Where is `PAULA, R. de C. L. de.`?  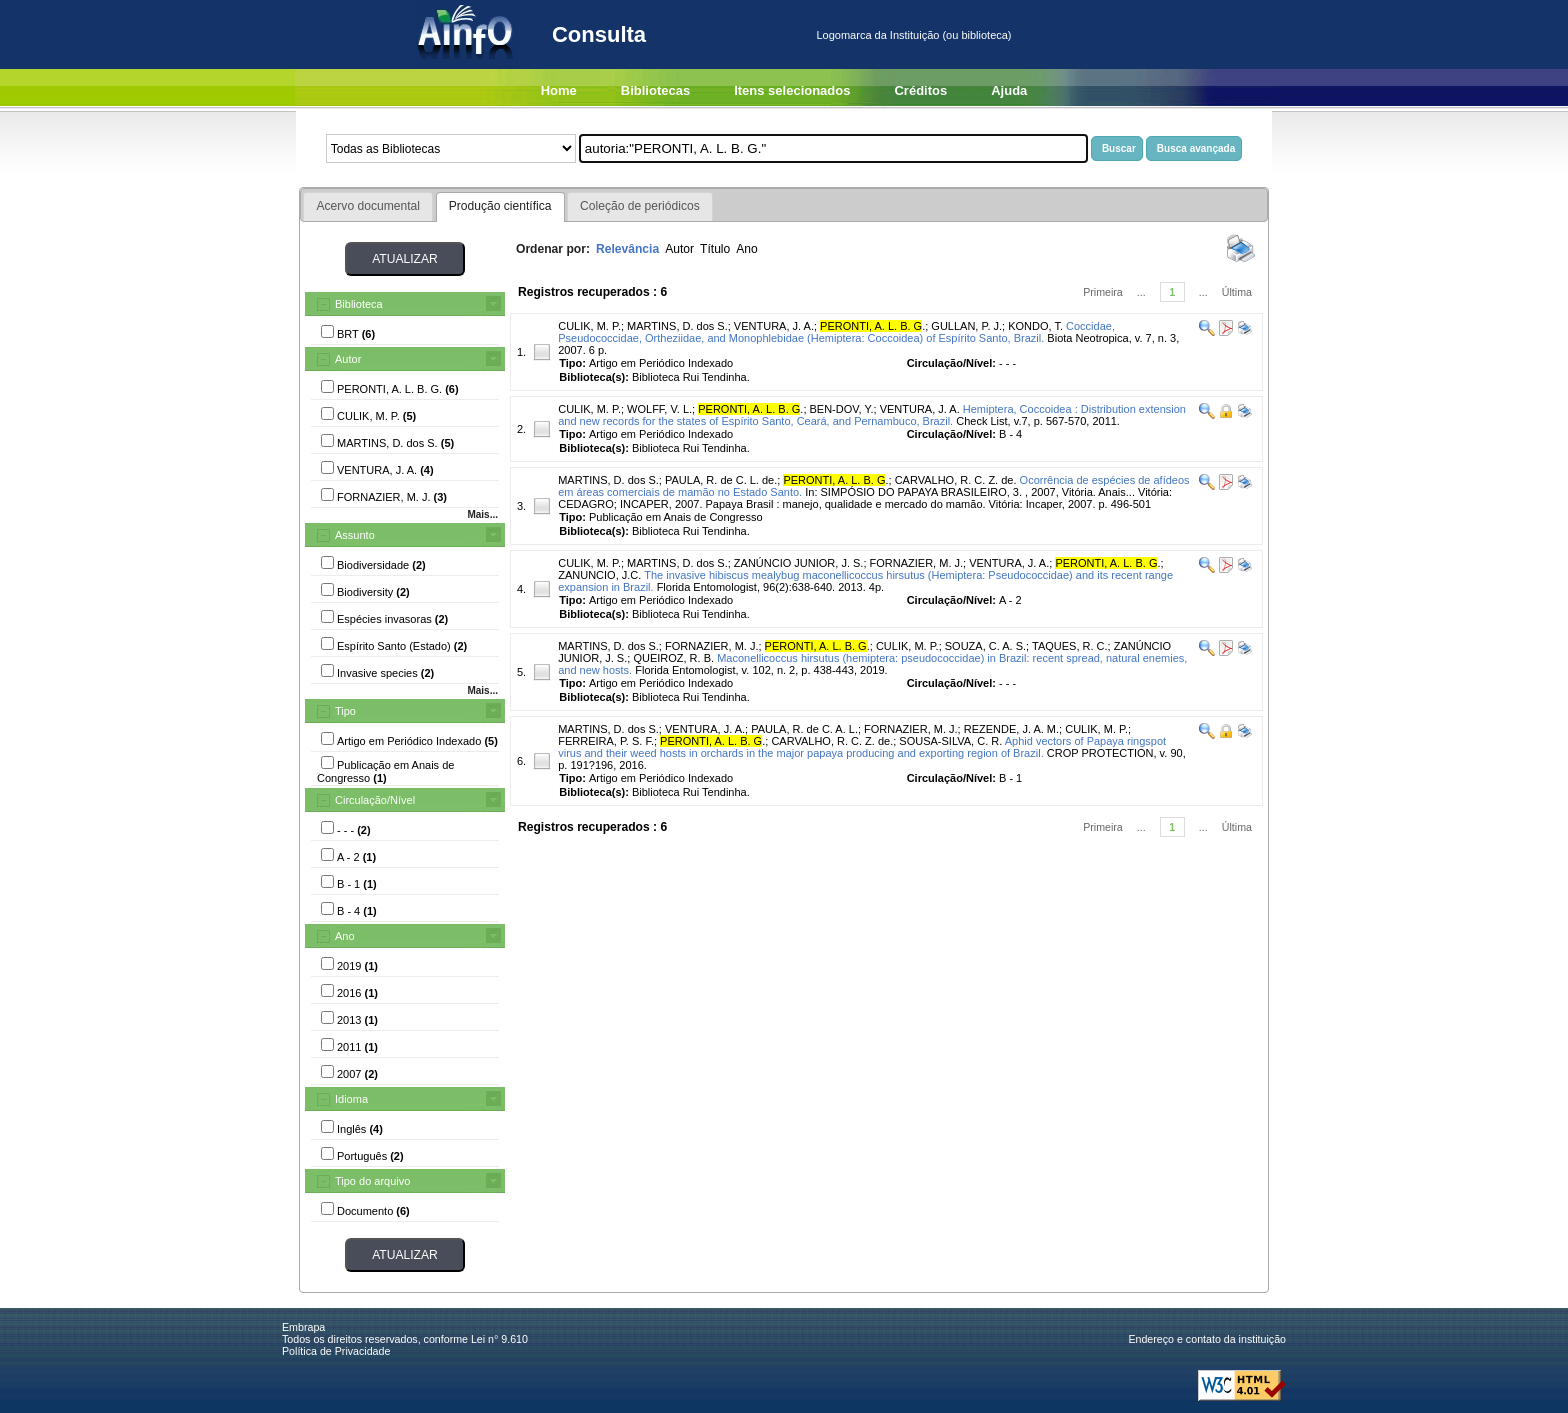 PAULA, R. de C. L. de. is located at coordinates (721, 480).